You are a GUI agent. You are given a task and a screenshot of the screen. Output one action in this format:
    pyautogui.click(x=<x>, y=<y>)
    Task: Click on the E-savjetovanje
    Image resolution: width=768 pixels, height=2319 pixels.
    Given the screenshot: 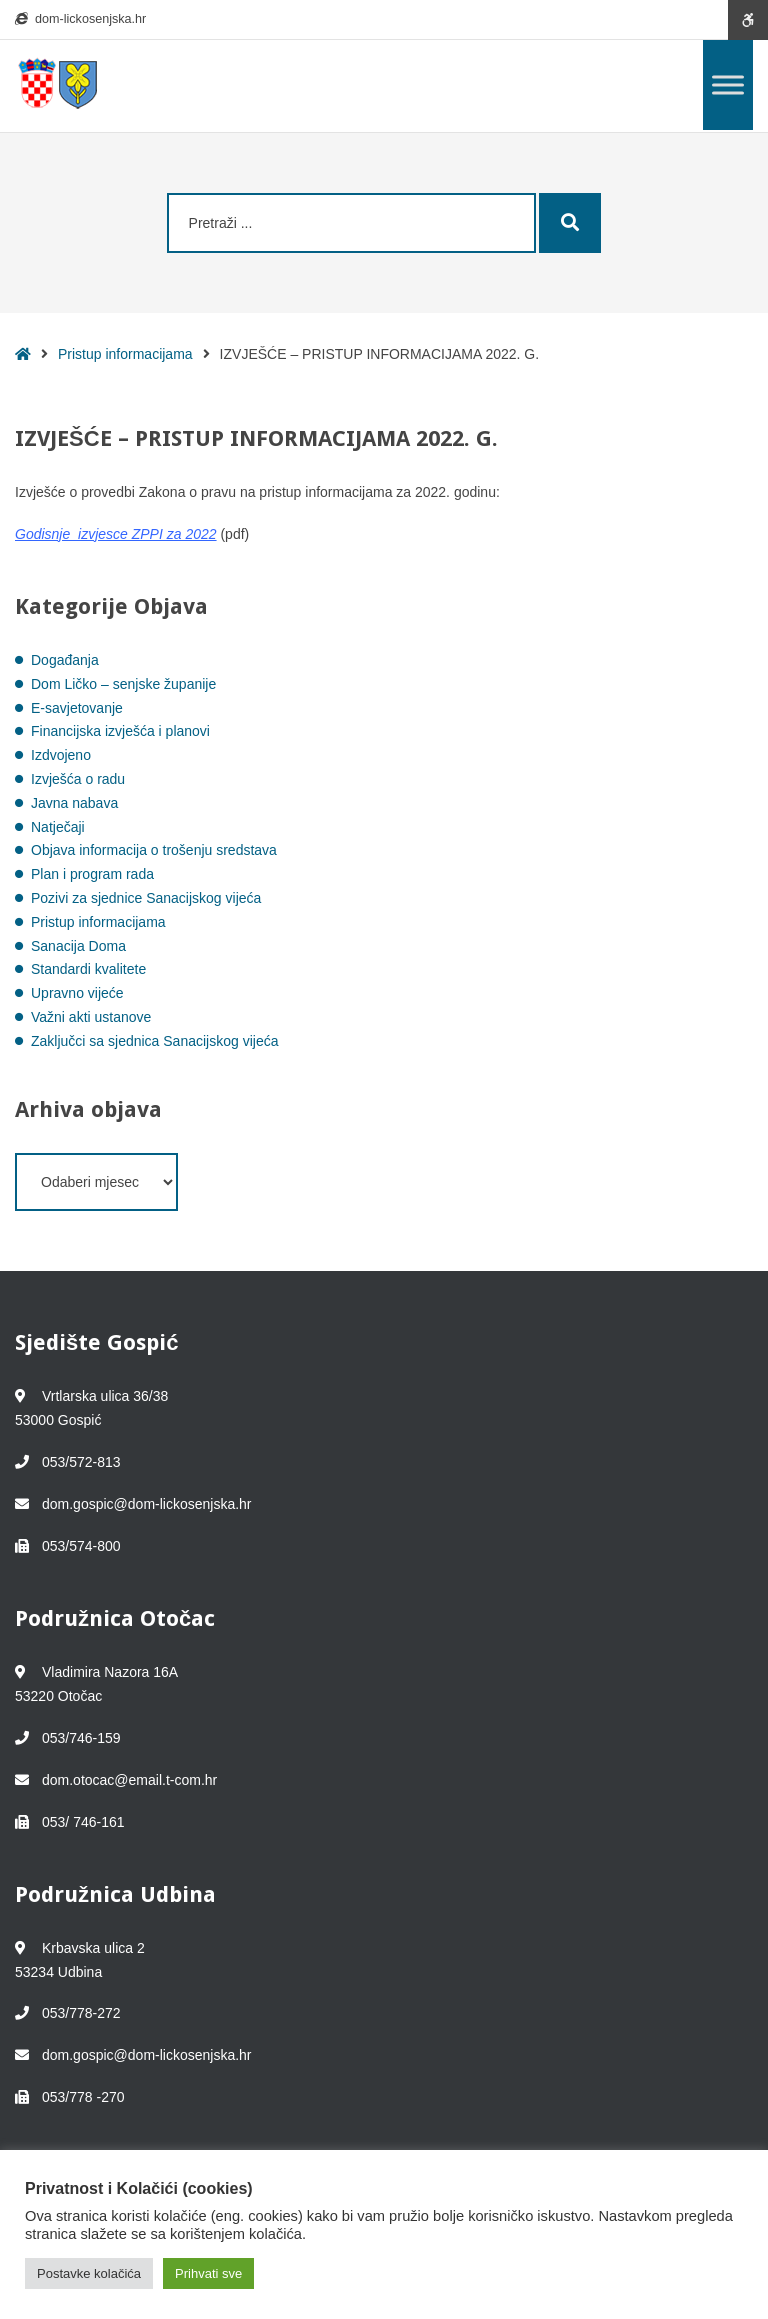 What is the action you would take?
    pyautogui.click(x=77, y=708)
    